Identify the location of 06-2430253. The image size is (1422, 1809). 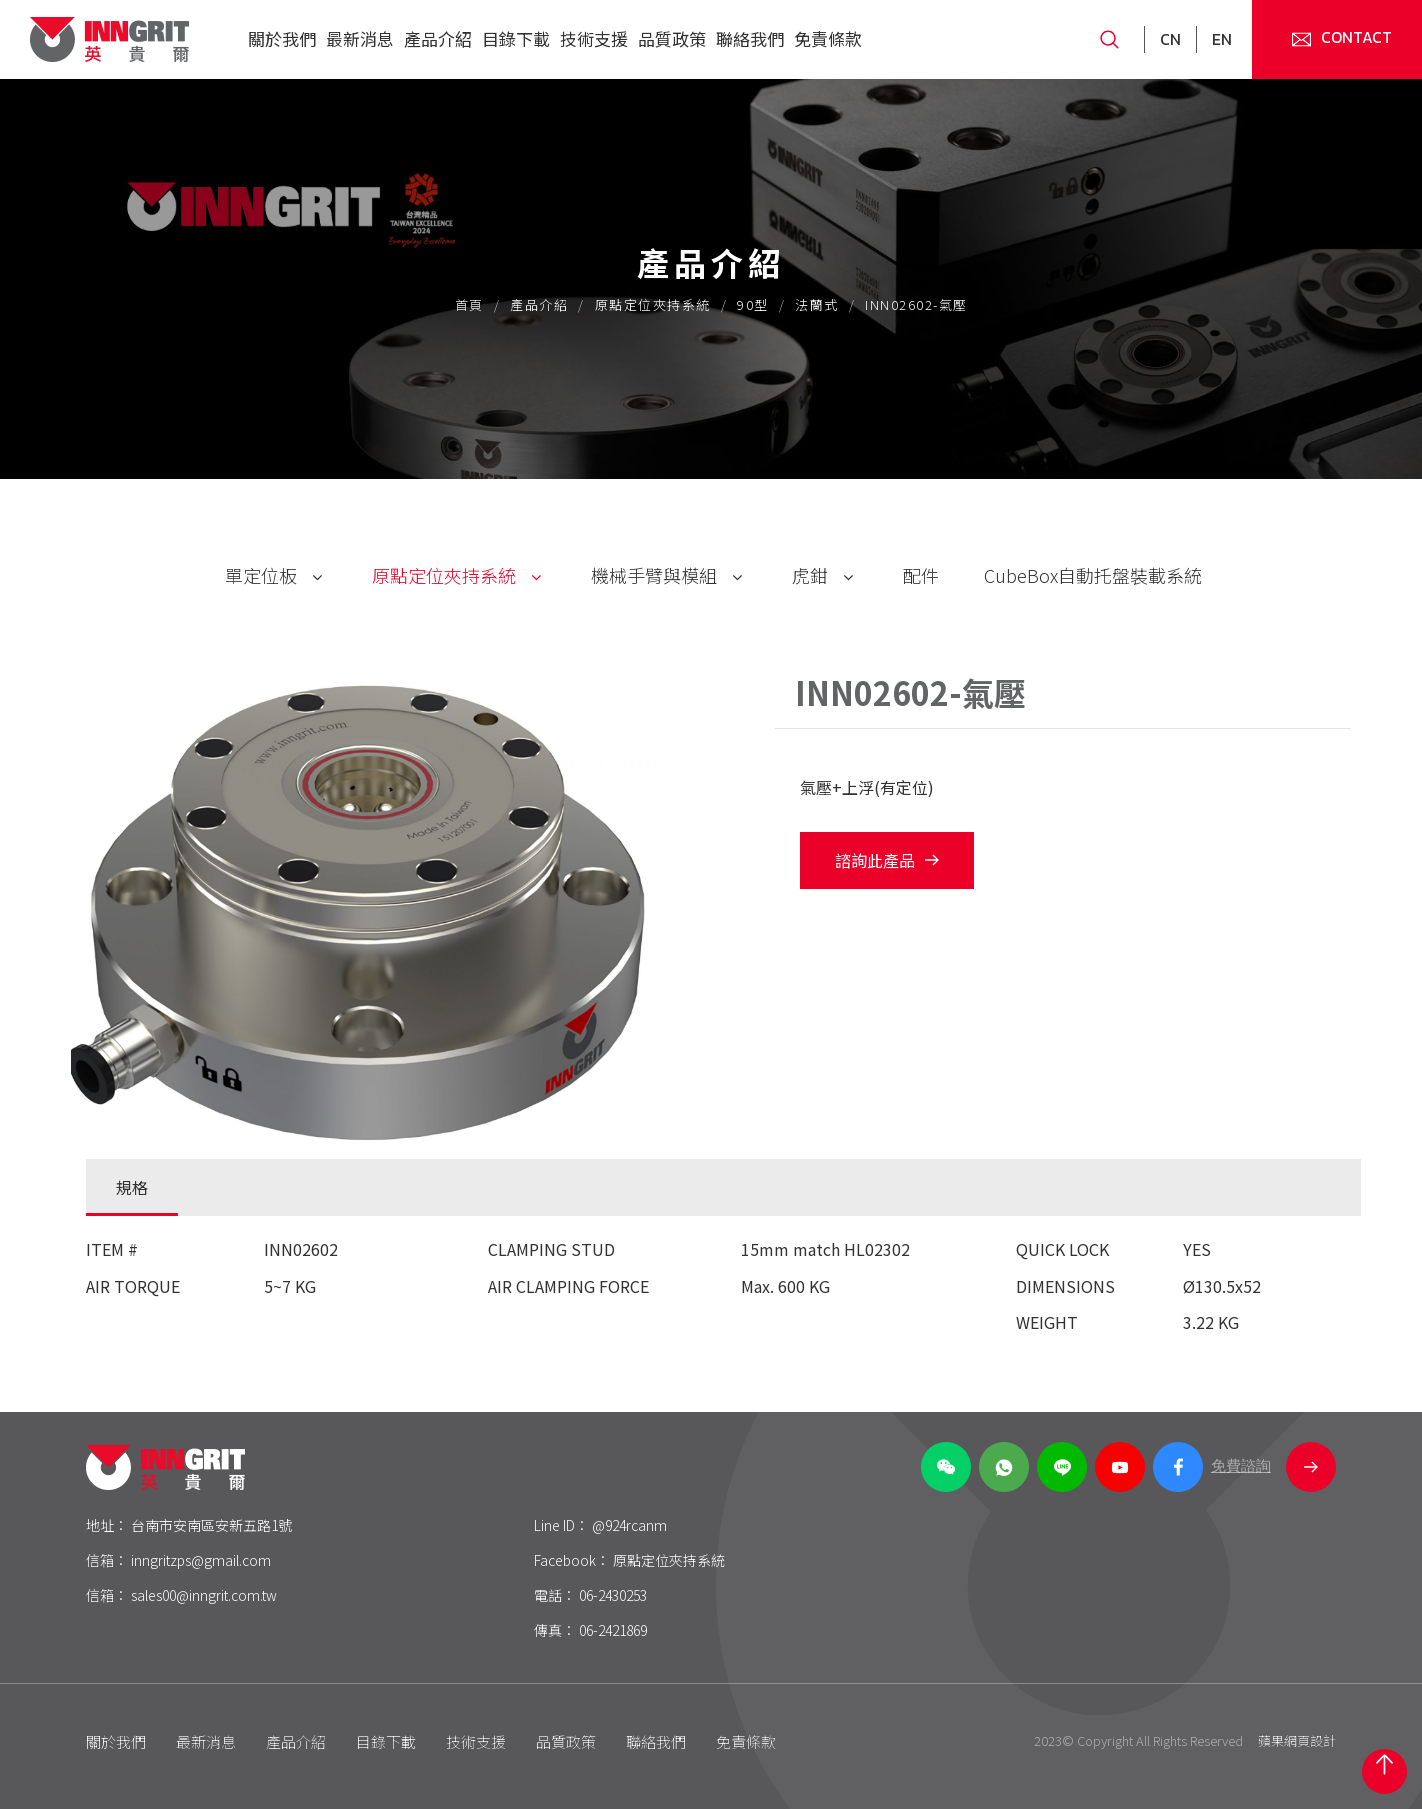
(613, 1595).